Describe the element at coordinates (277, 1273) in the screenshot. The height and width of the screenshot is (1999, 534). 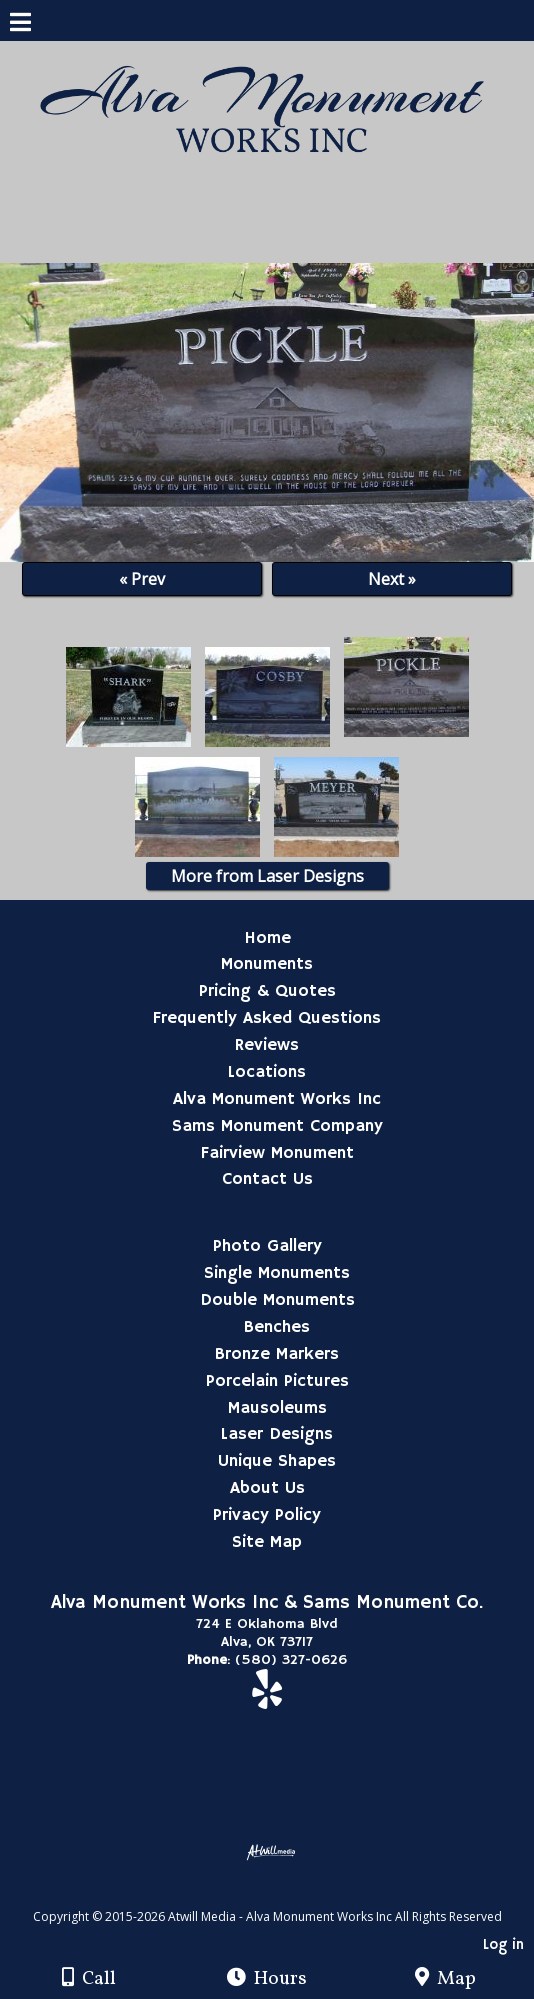
I see `Single Monuments` at that location.